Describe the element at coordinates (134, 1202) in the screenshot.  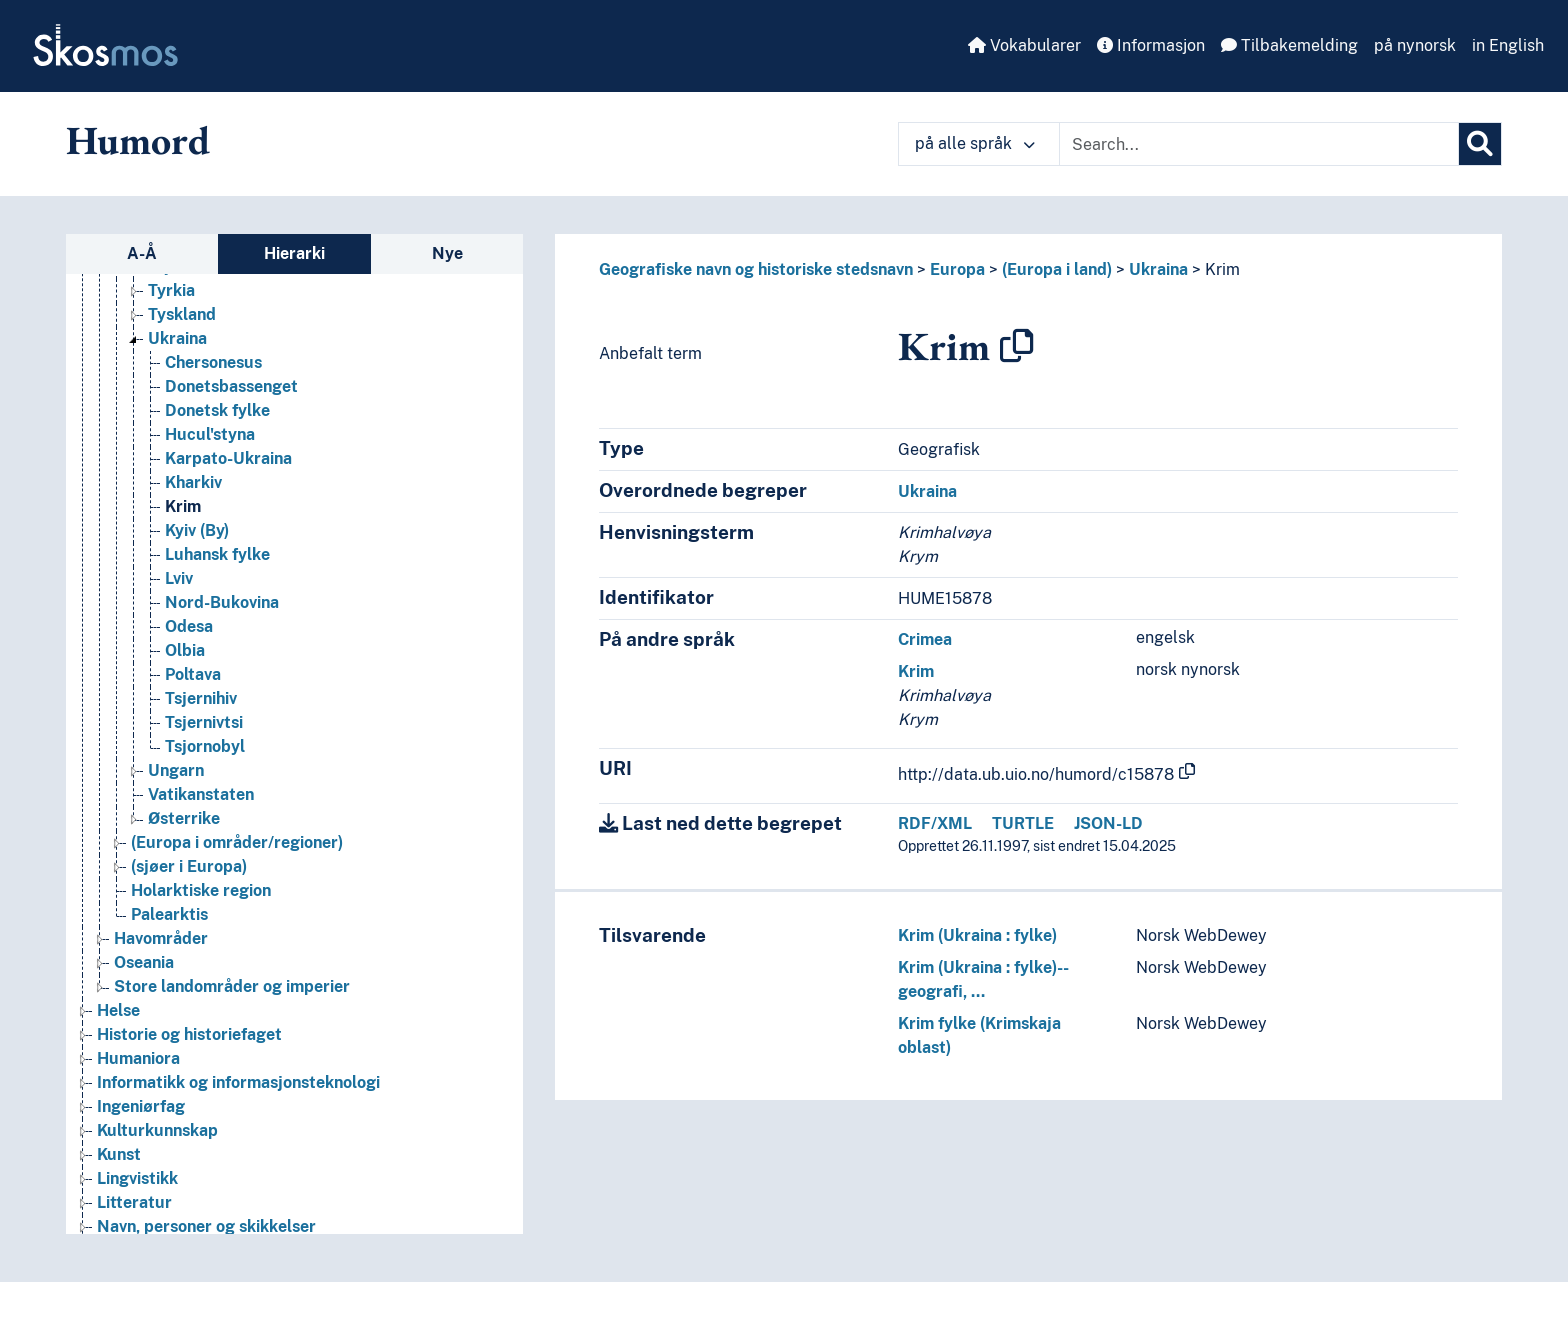
I see `Litteratur [Go to the concept page]` at that location.